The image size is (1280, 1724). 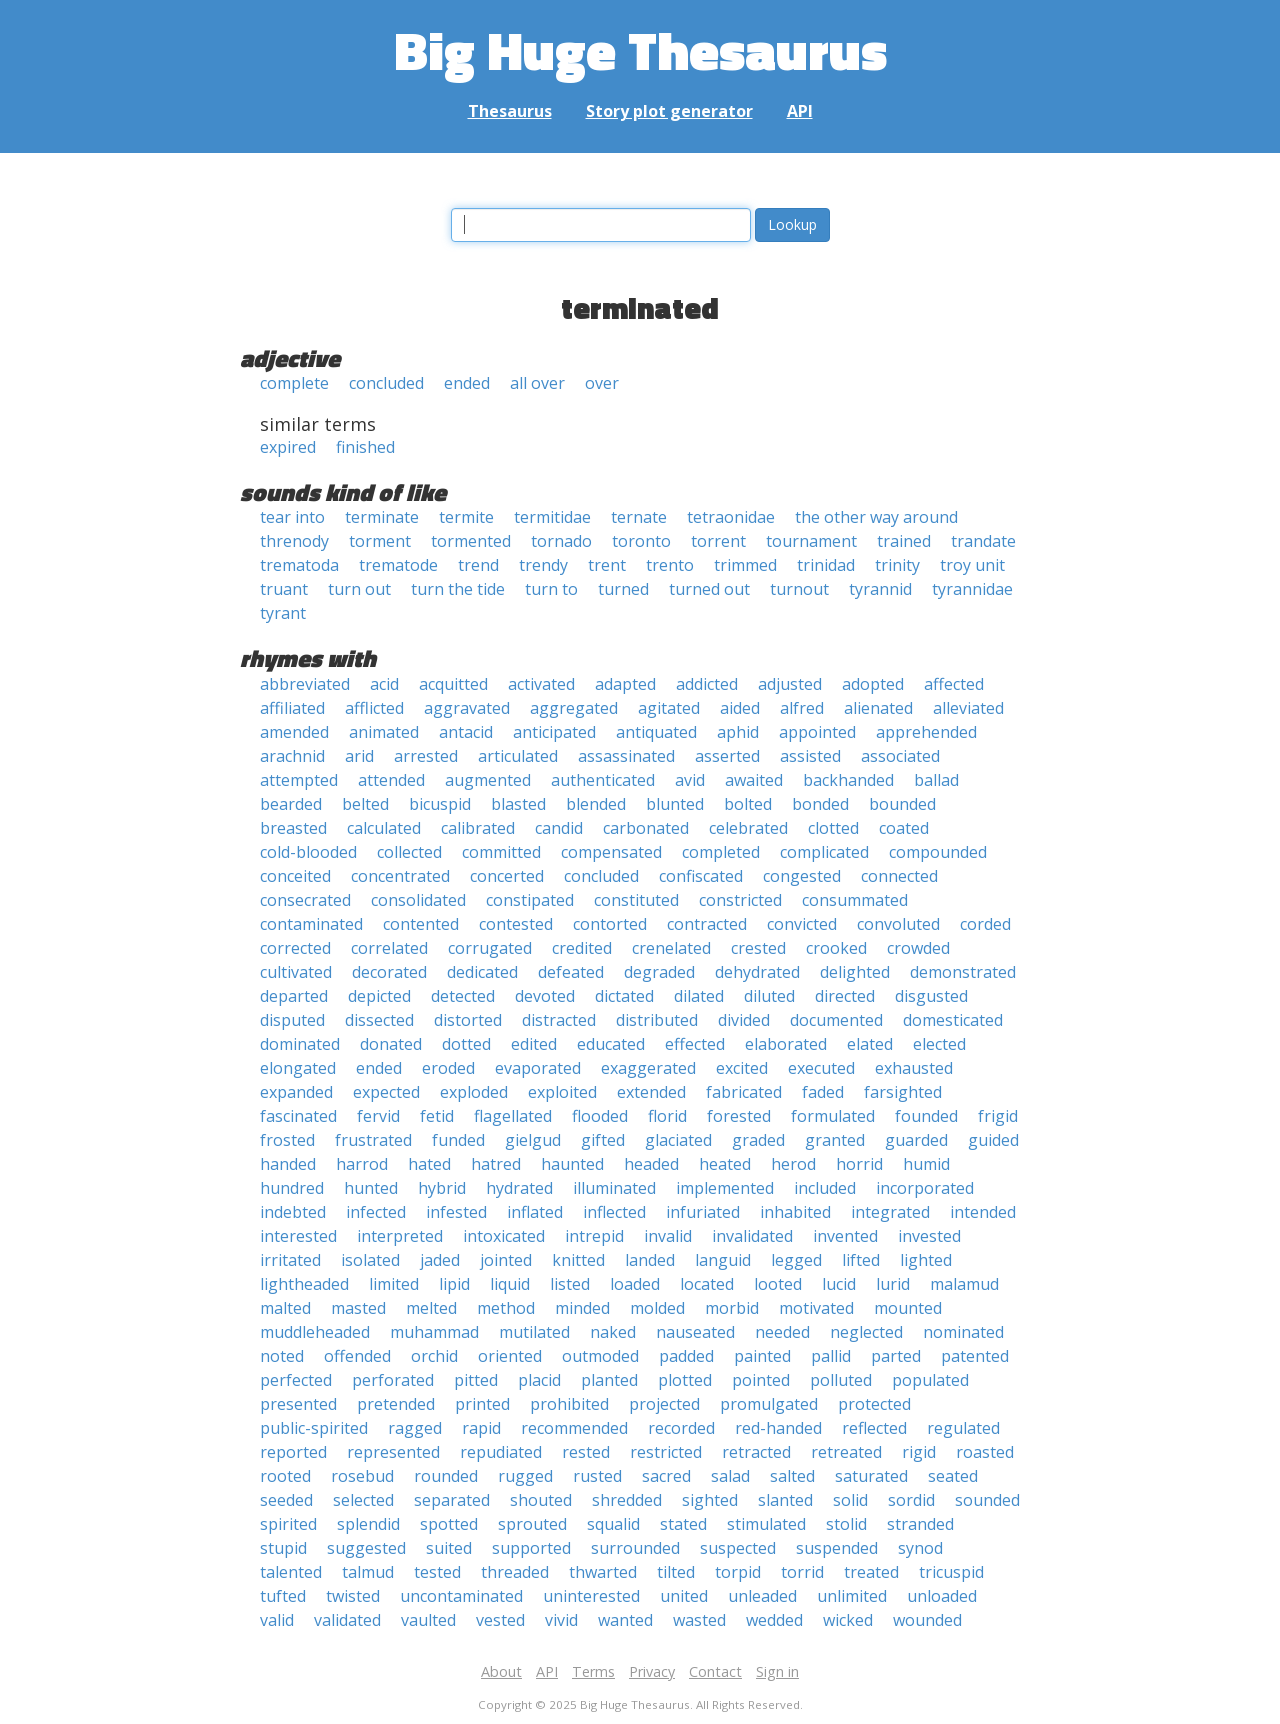 I want to click on polluted, so click(x=841, y=1380).